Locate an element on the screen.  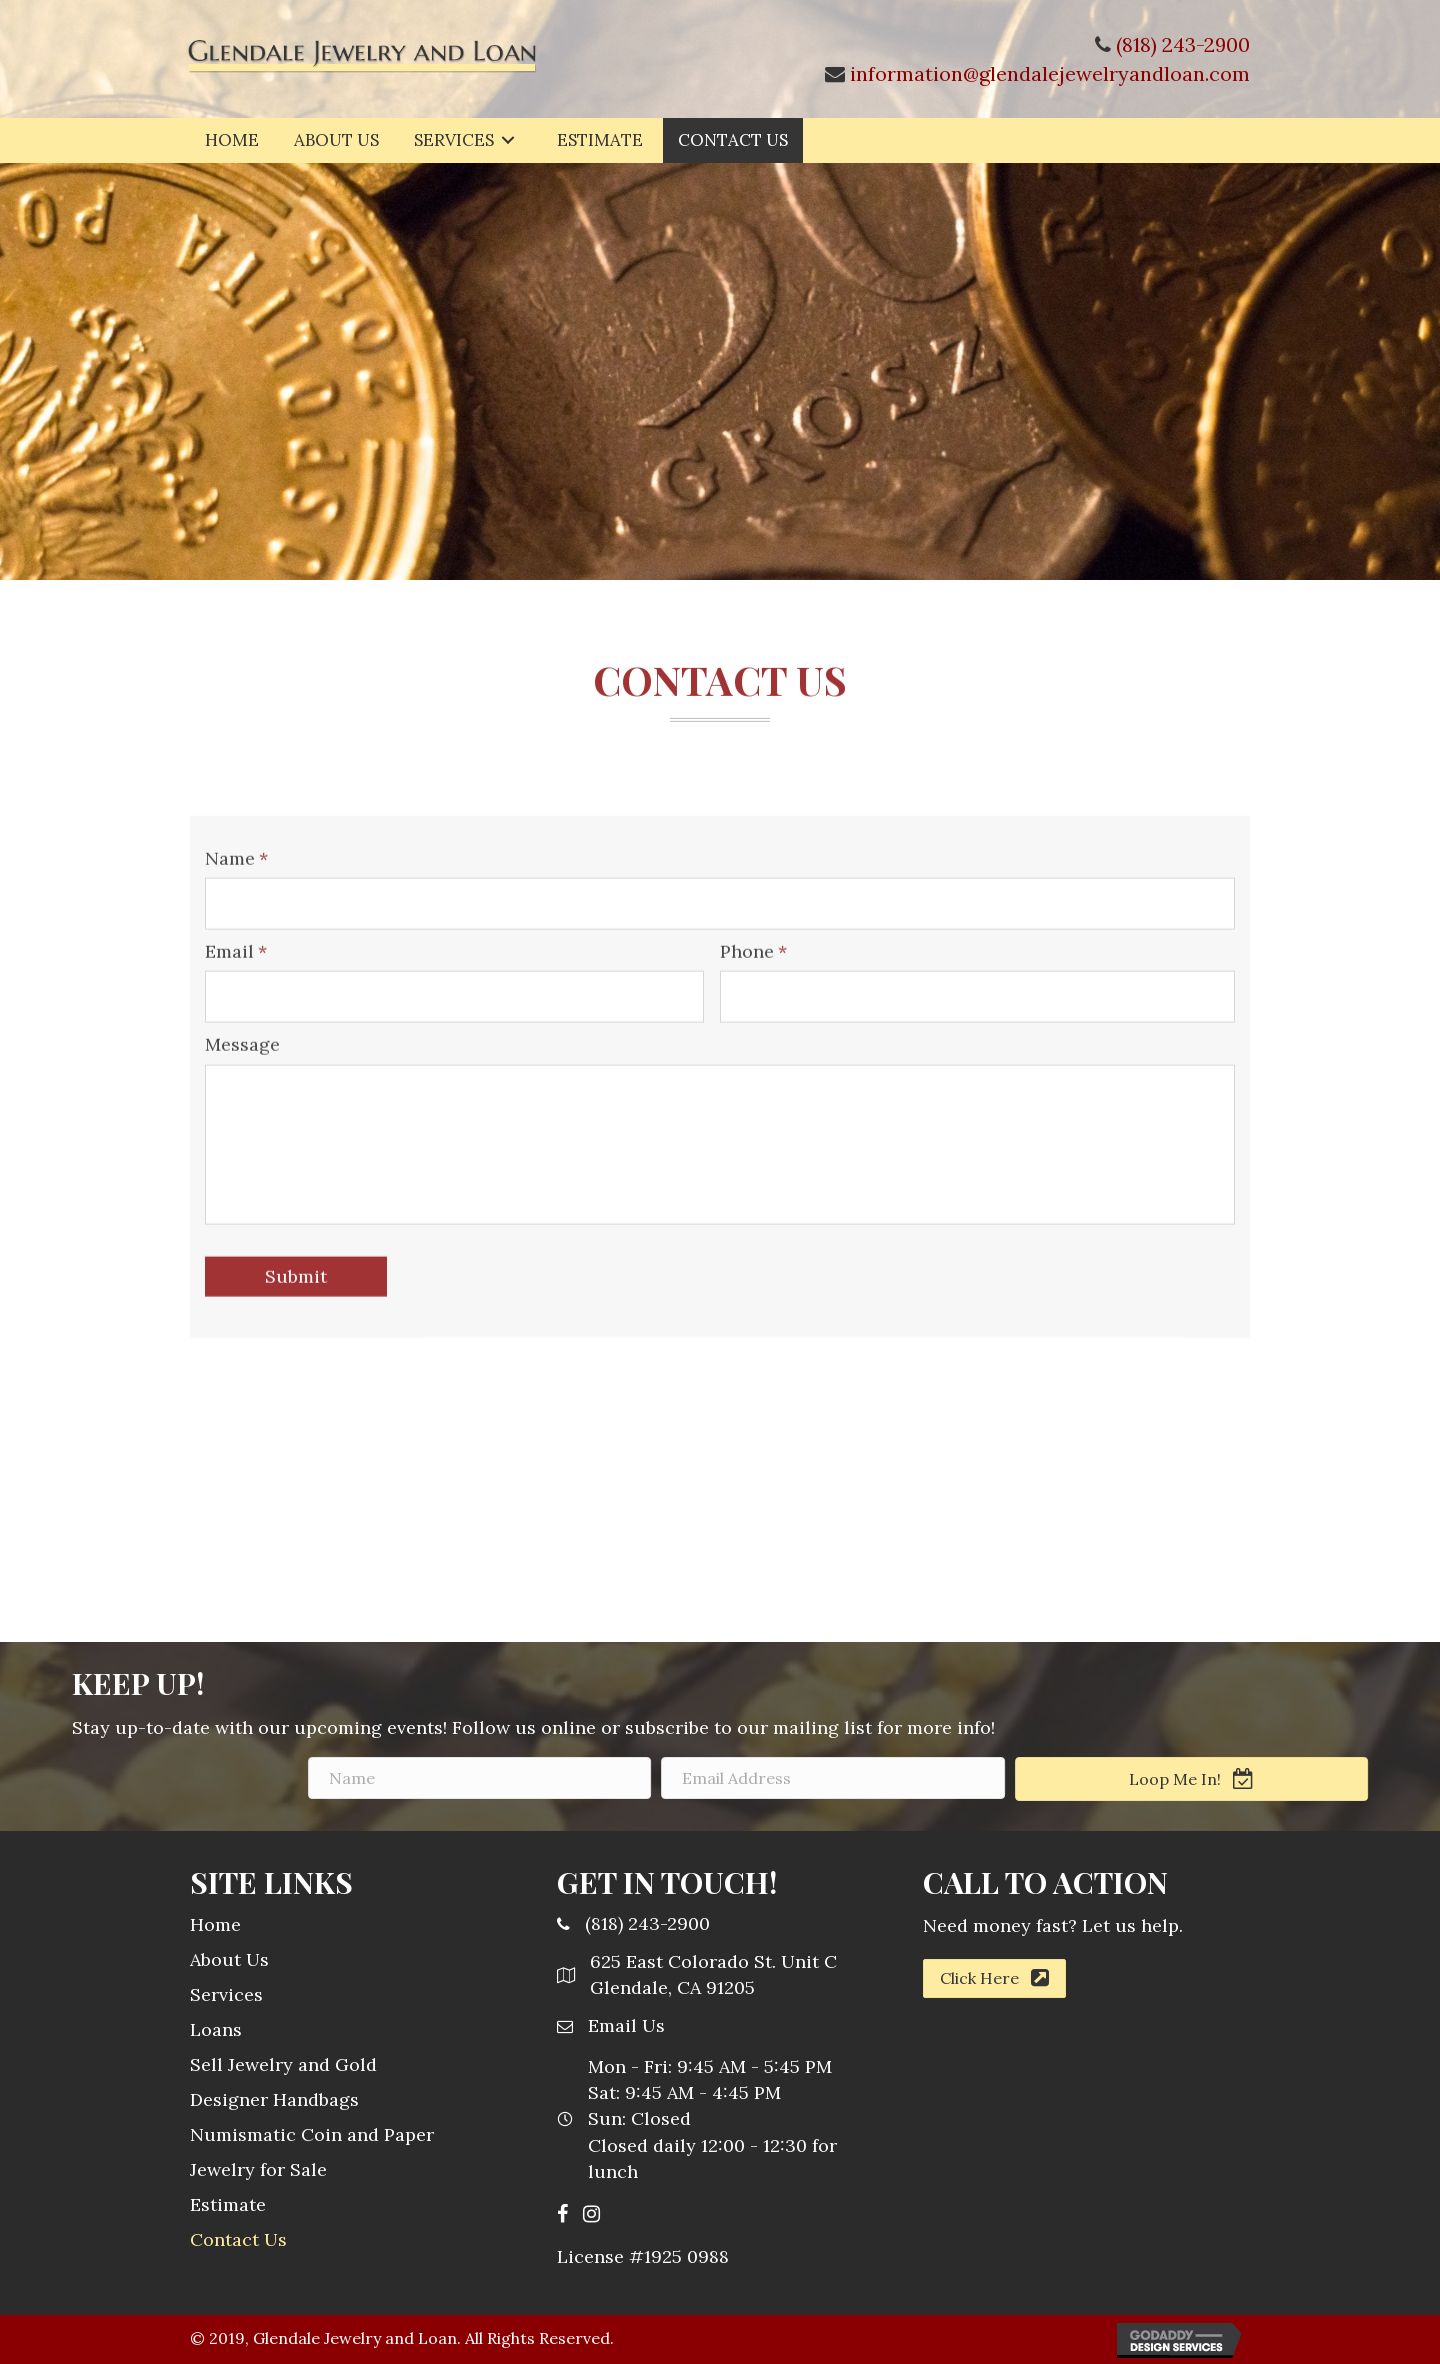
Email is located at coordinates (236, 1061).